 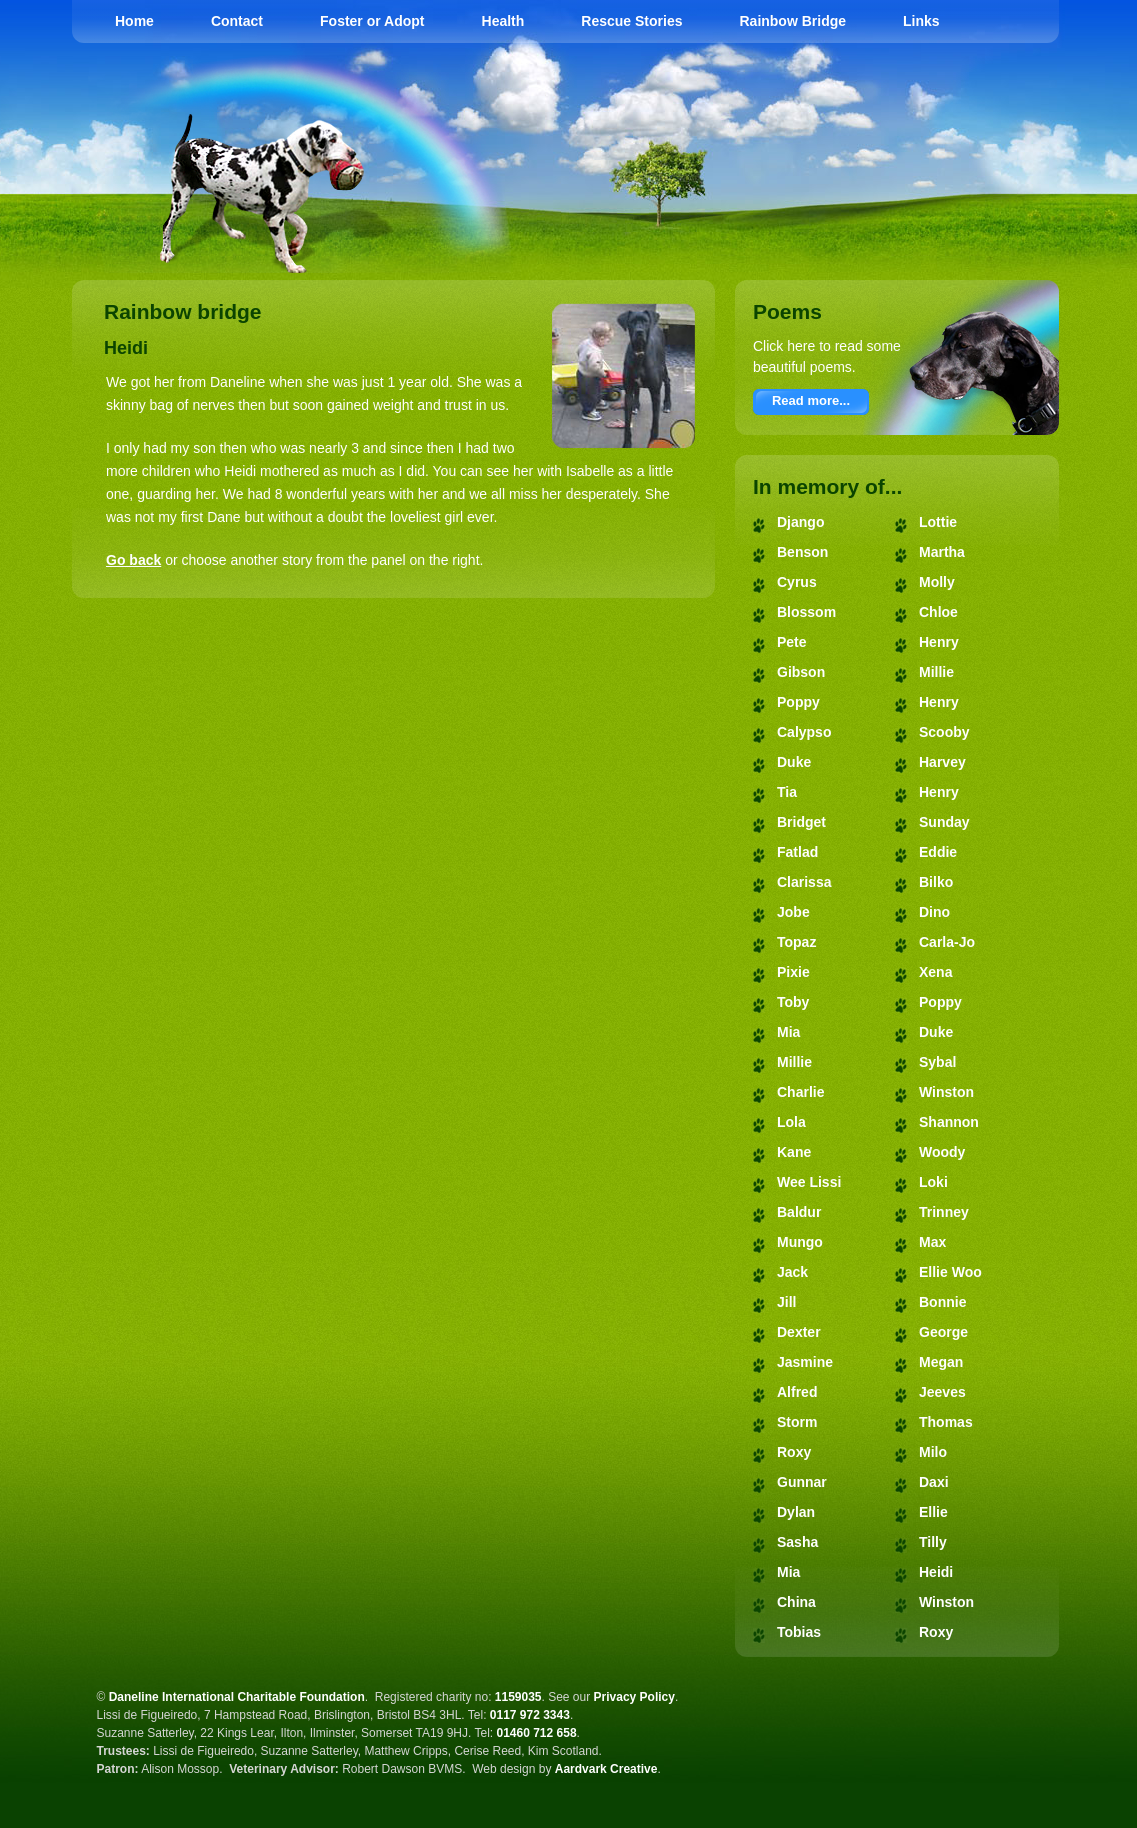 What do you see at coordinates (503, 21) in the screenshot?
I see `Health` at bounding box center [503, 21].